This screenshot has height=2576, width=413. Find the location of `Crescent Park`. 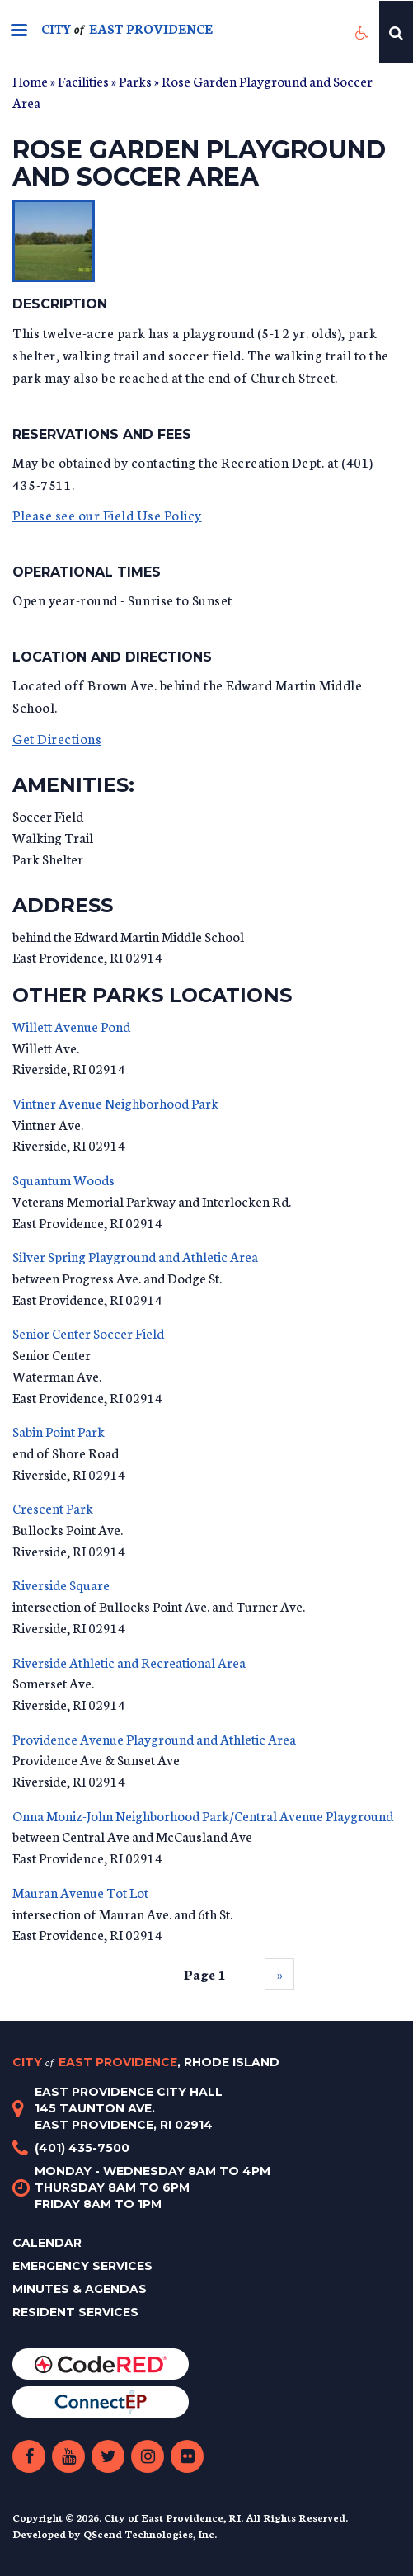

Crescent Park is located at coordinates (52, 1507).